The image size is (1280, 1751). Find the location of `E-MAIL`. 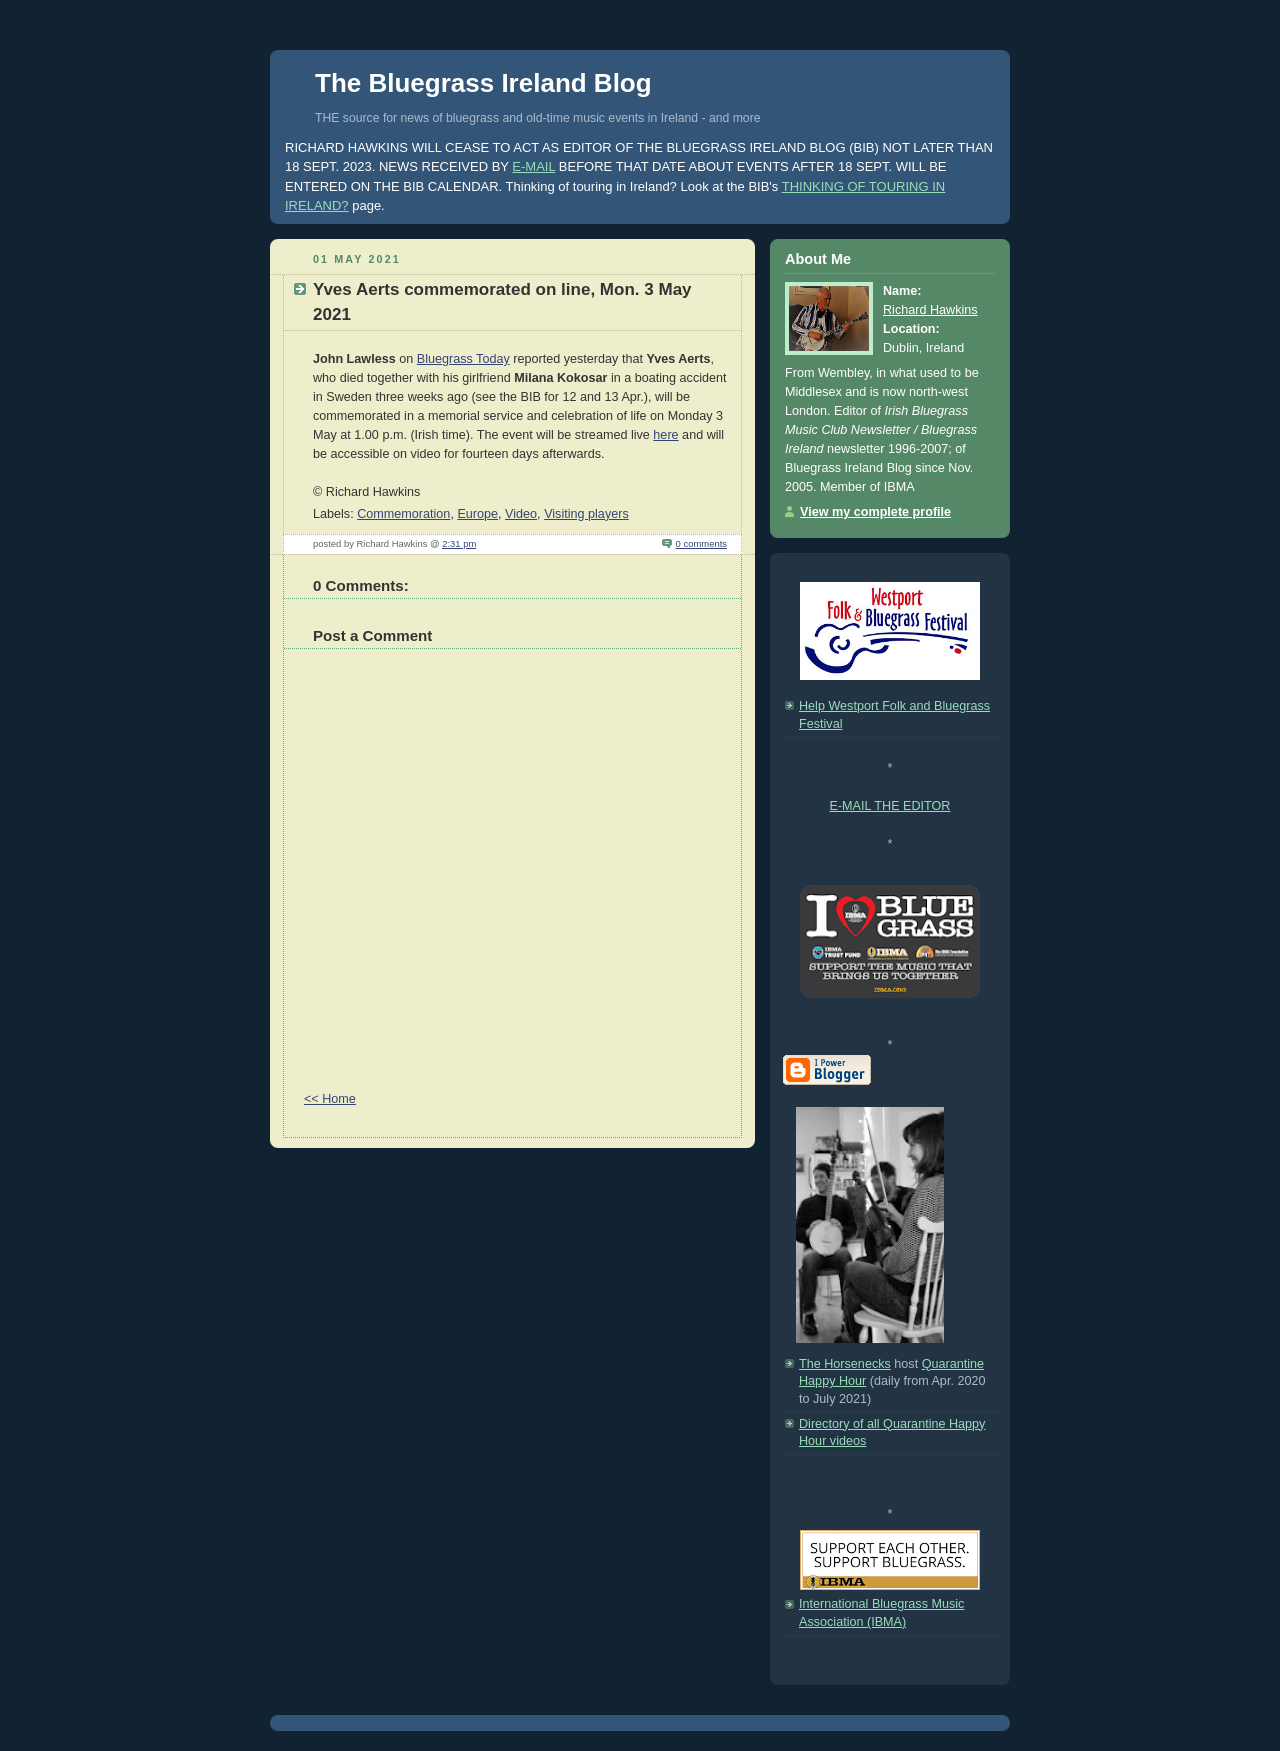

E-MAIL is located at coordinates (533, 166).